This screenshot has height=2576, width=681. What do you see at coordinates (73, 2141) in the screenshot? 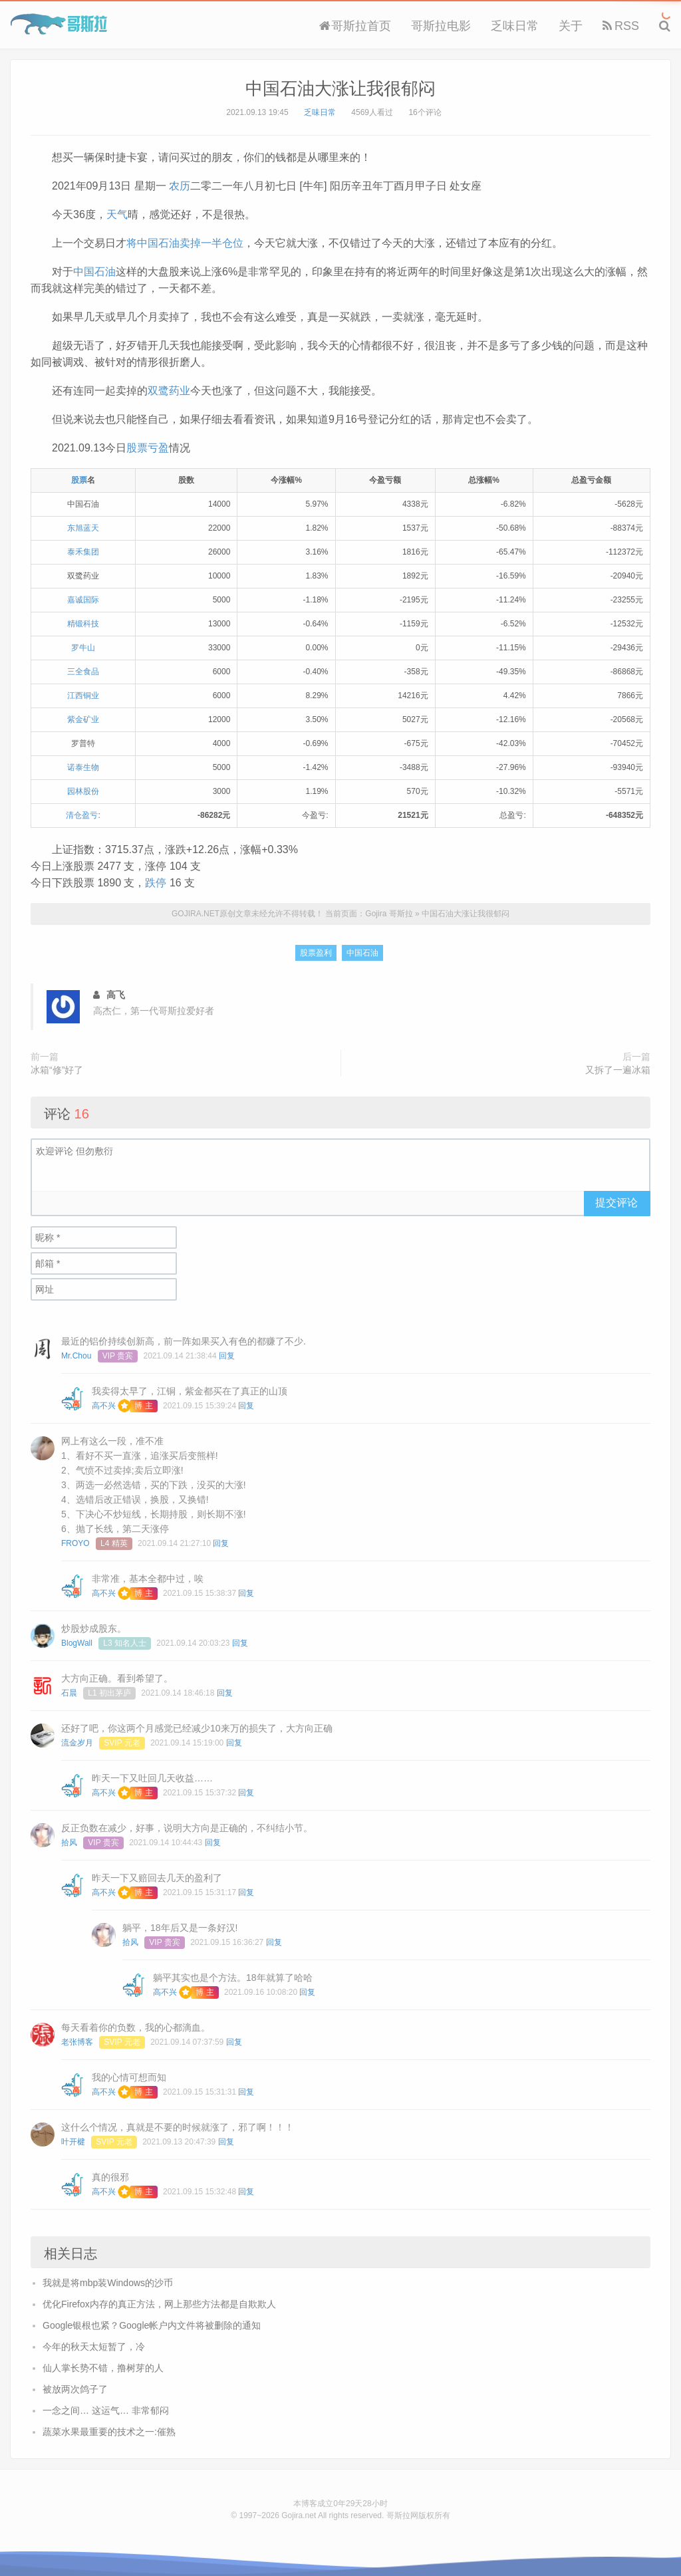
I see `叶开楗` at bounding box center [73, 2141].